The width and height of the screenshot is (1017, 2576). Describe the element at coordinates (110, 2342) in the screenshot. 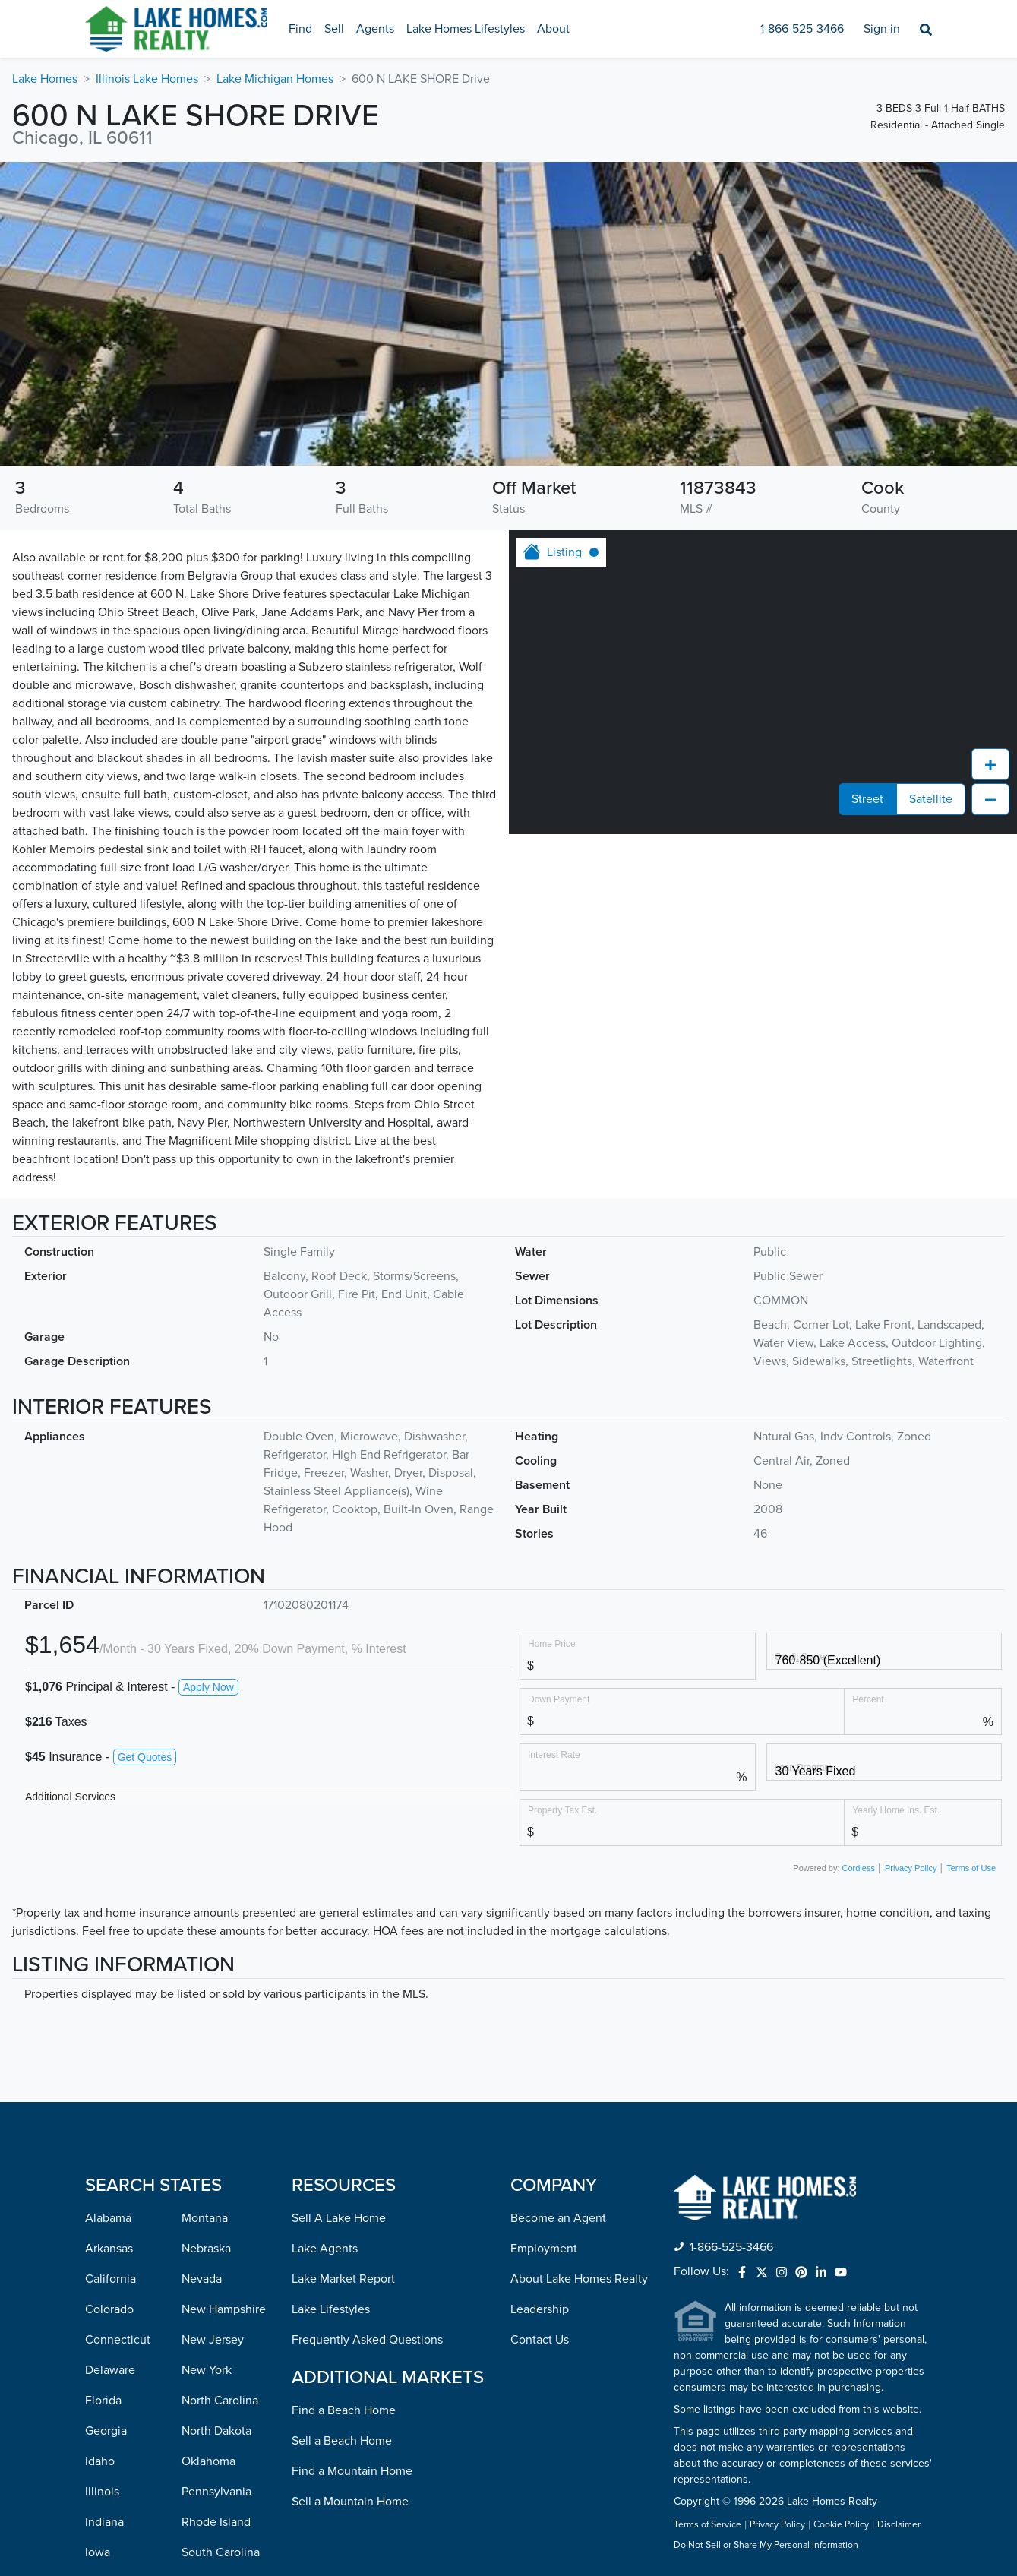

I see `Louisiana` at that location.